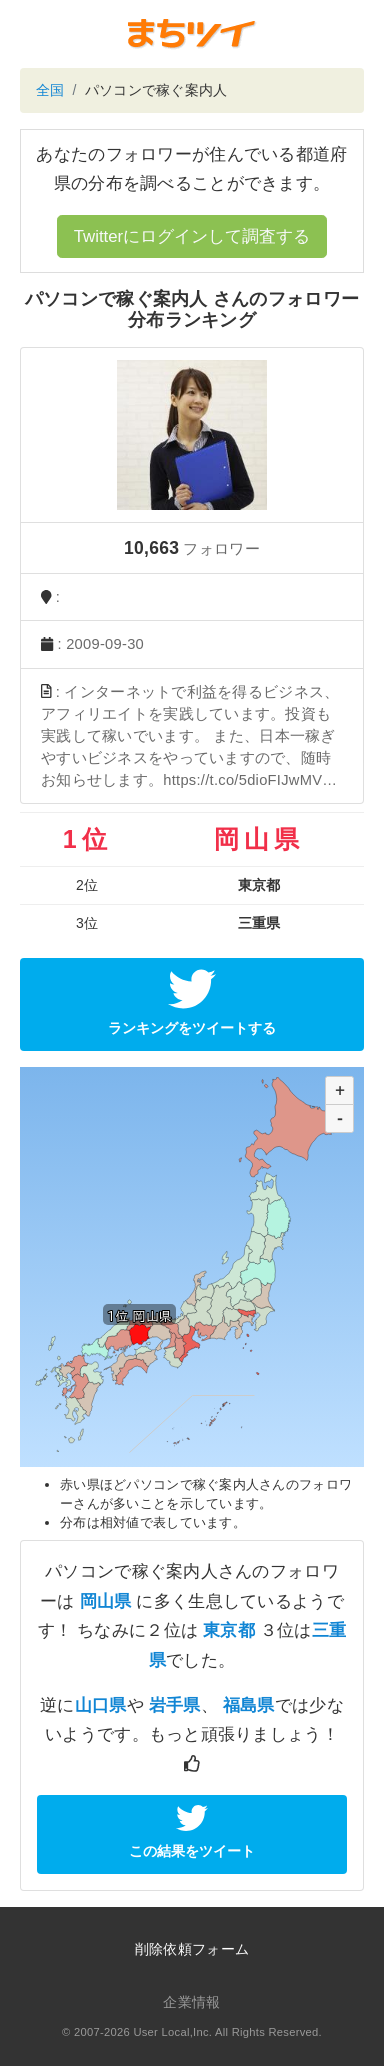  What do you see at coordinates (106, 1601) in the screenshot?
I see `岡山県` at bounding box center [106, 1601].